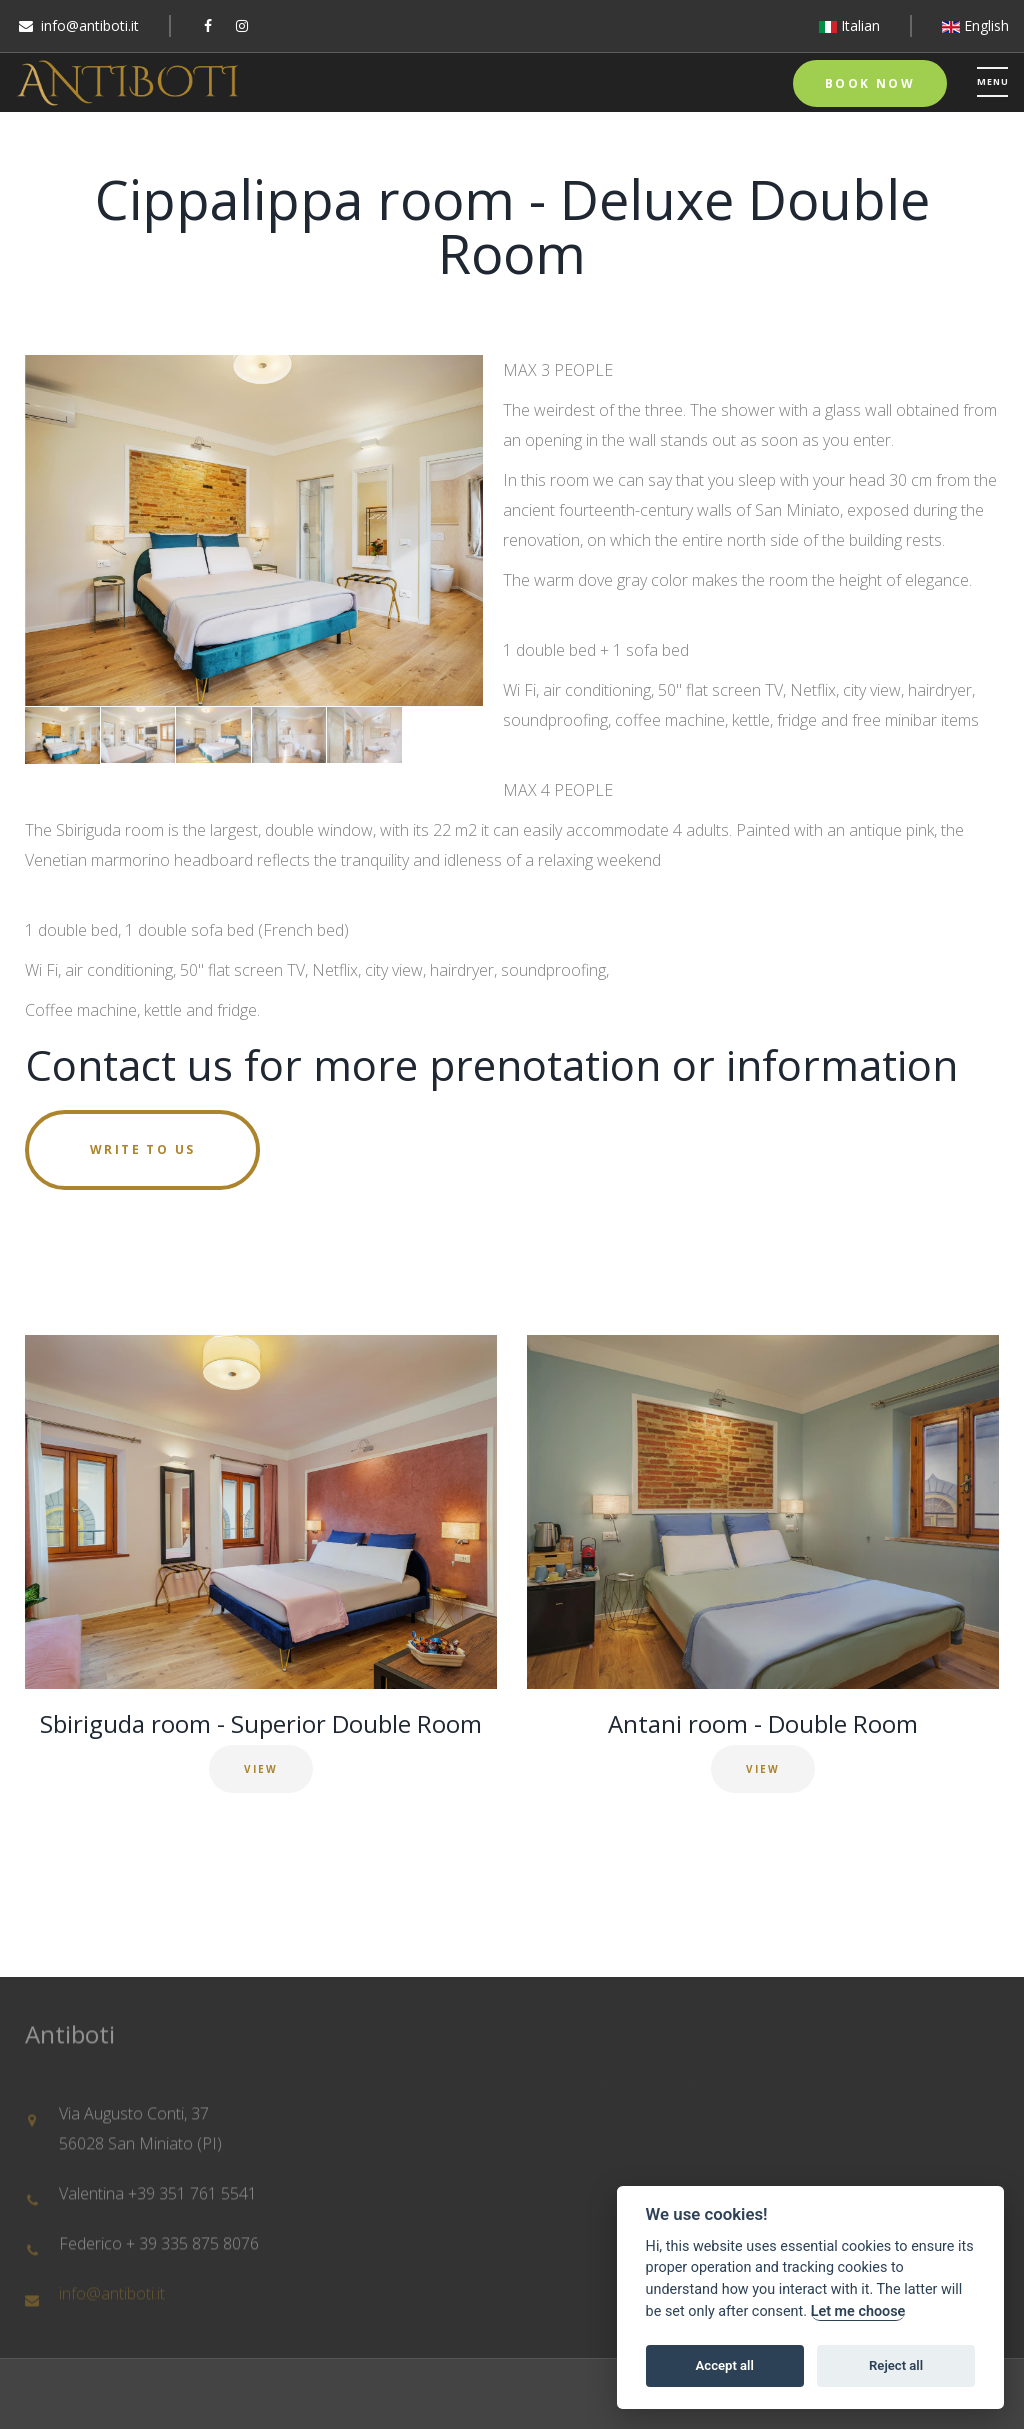  What do you see at coordinates (261, 1769) in the screenshot?
I see `VIEW` at bounding box center [261, 1769].